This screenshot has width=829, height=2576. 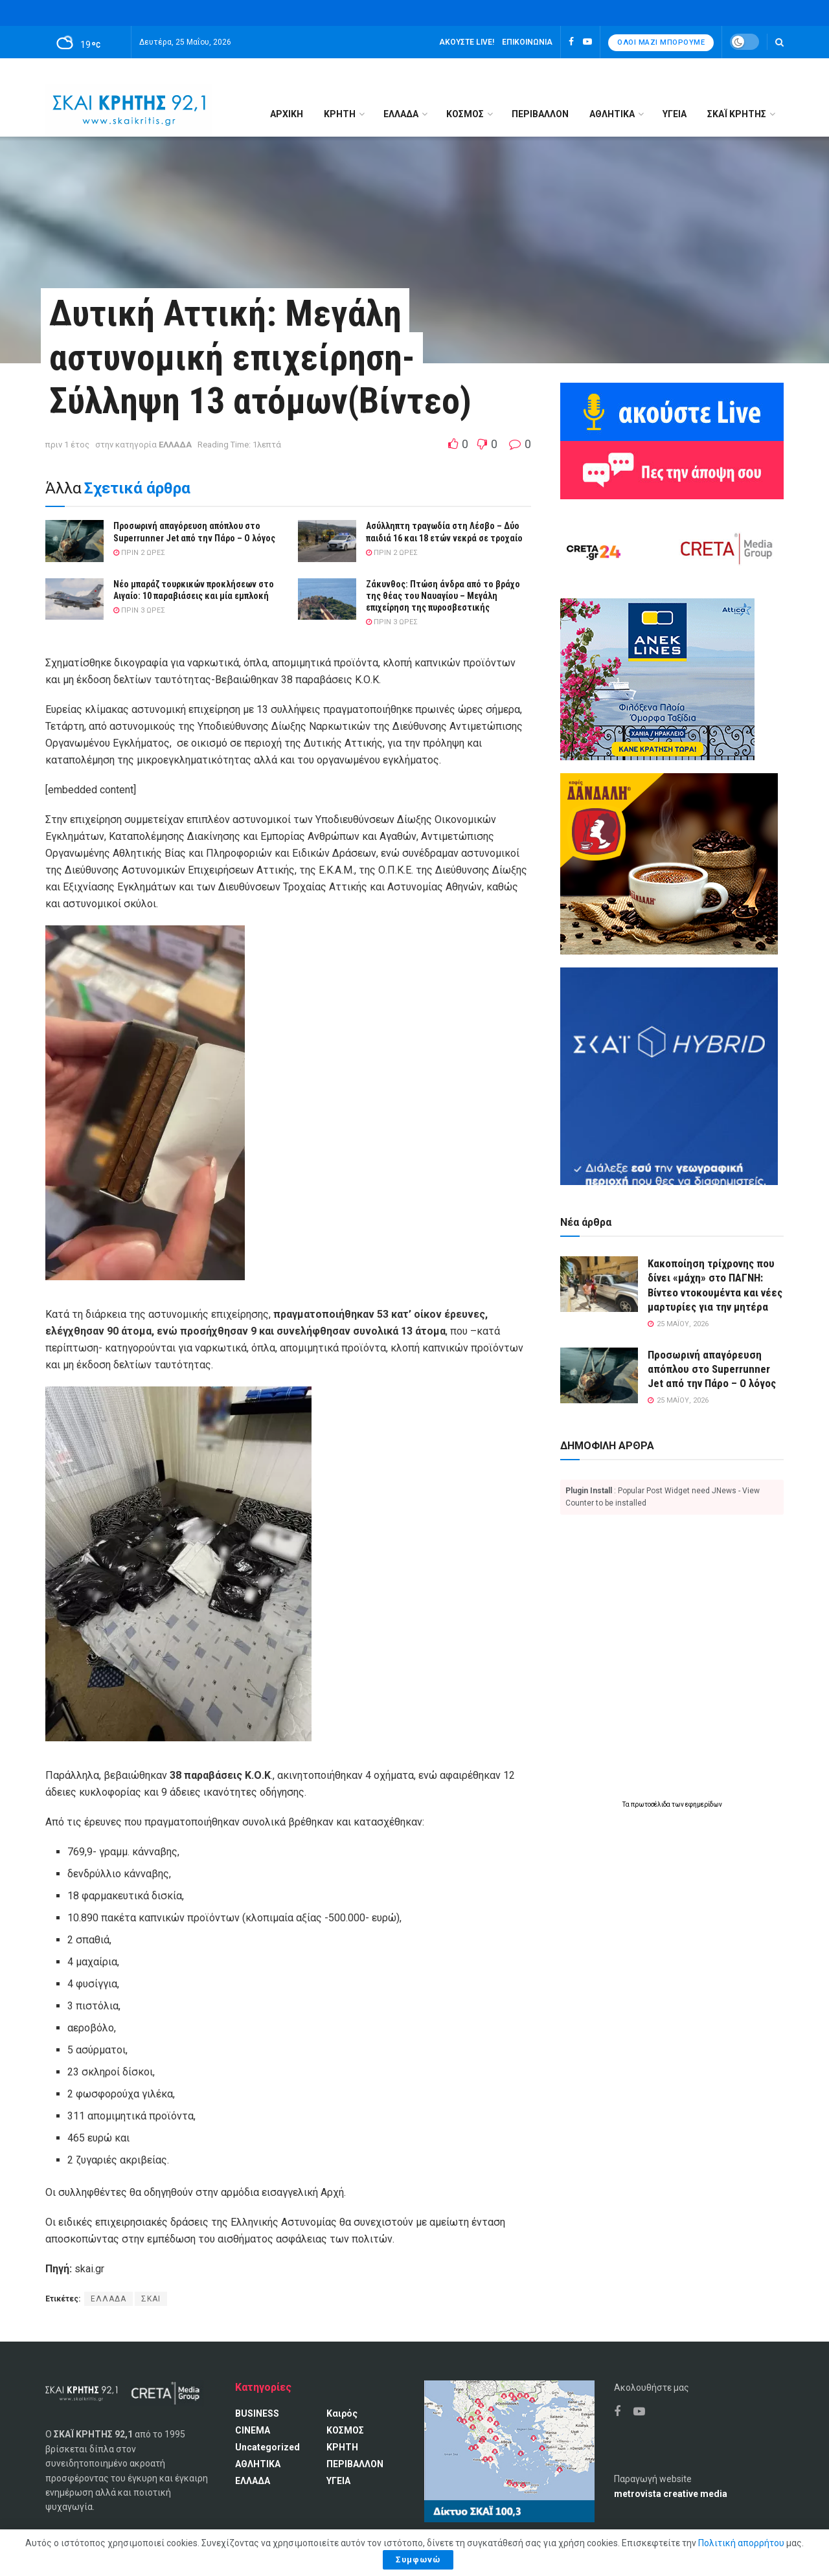 I want to click on πριν 1 έτος, so click(x=67, y=444).